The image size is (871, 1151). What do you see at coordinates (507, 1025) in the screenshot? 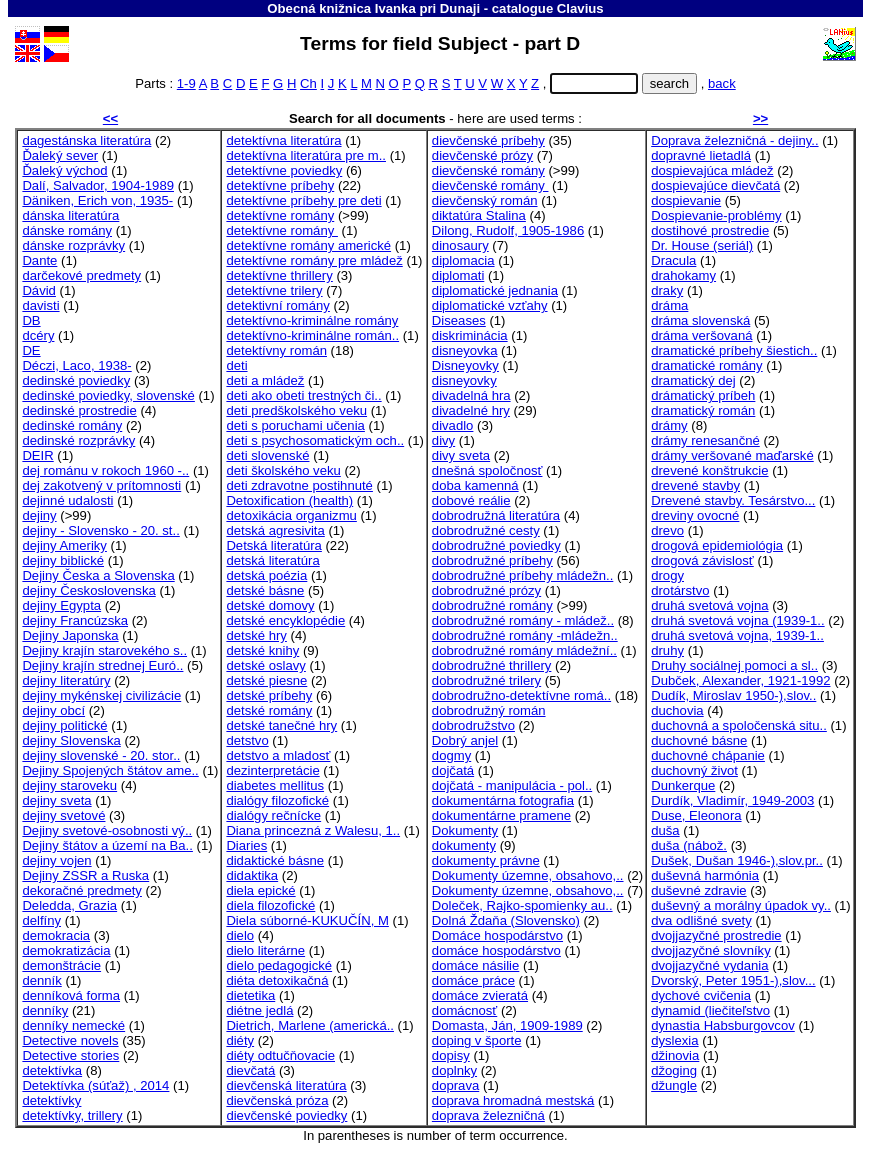
I see `Domasta, Ján, 1909-1989` at bounding box center [507, 1025].